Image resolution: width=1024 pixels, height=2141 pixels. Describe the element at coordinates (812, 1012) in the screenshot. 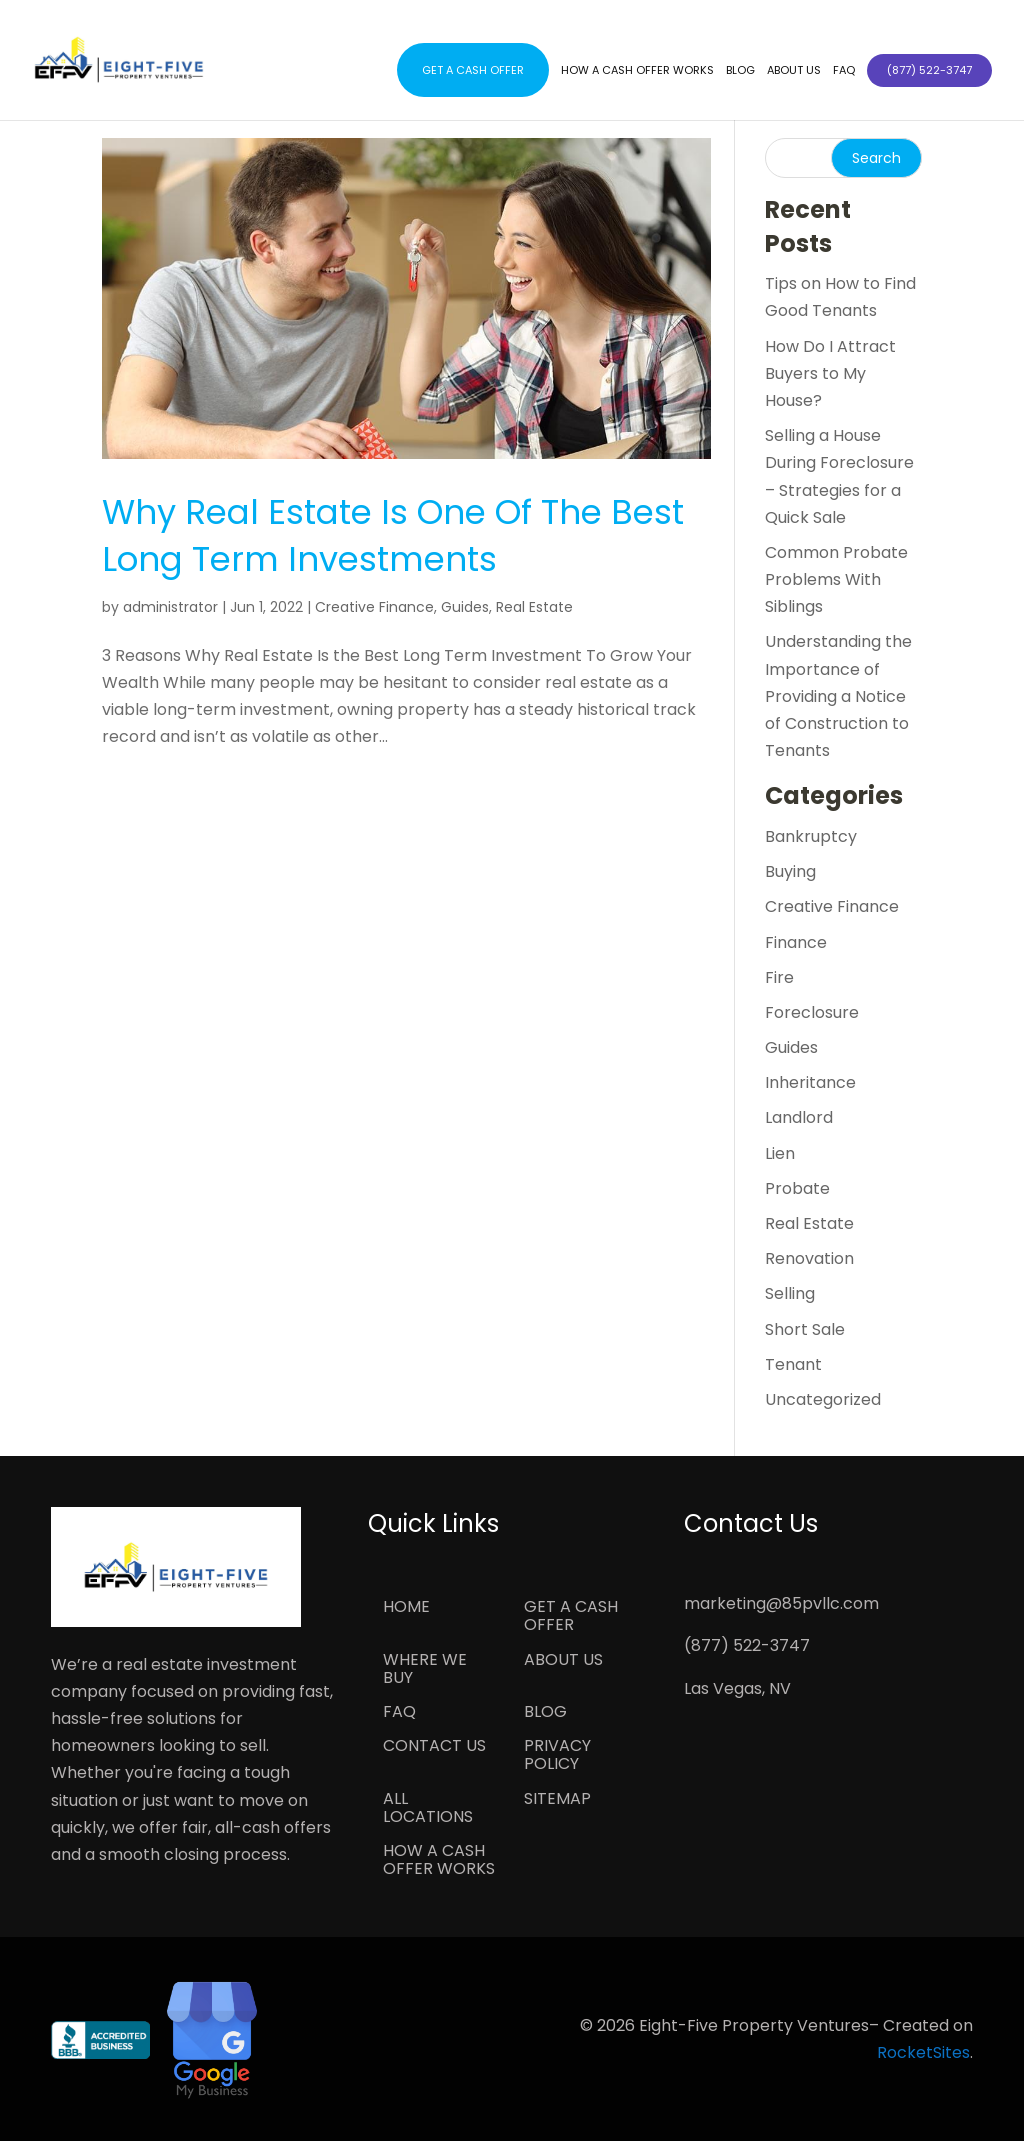

I see `Foreclosure` at that location.